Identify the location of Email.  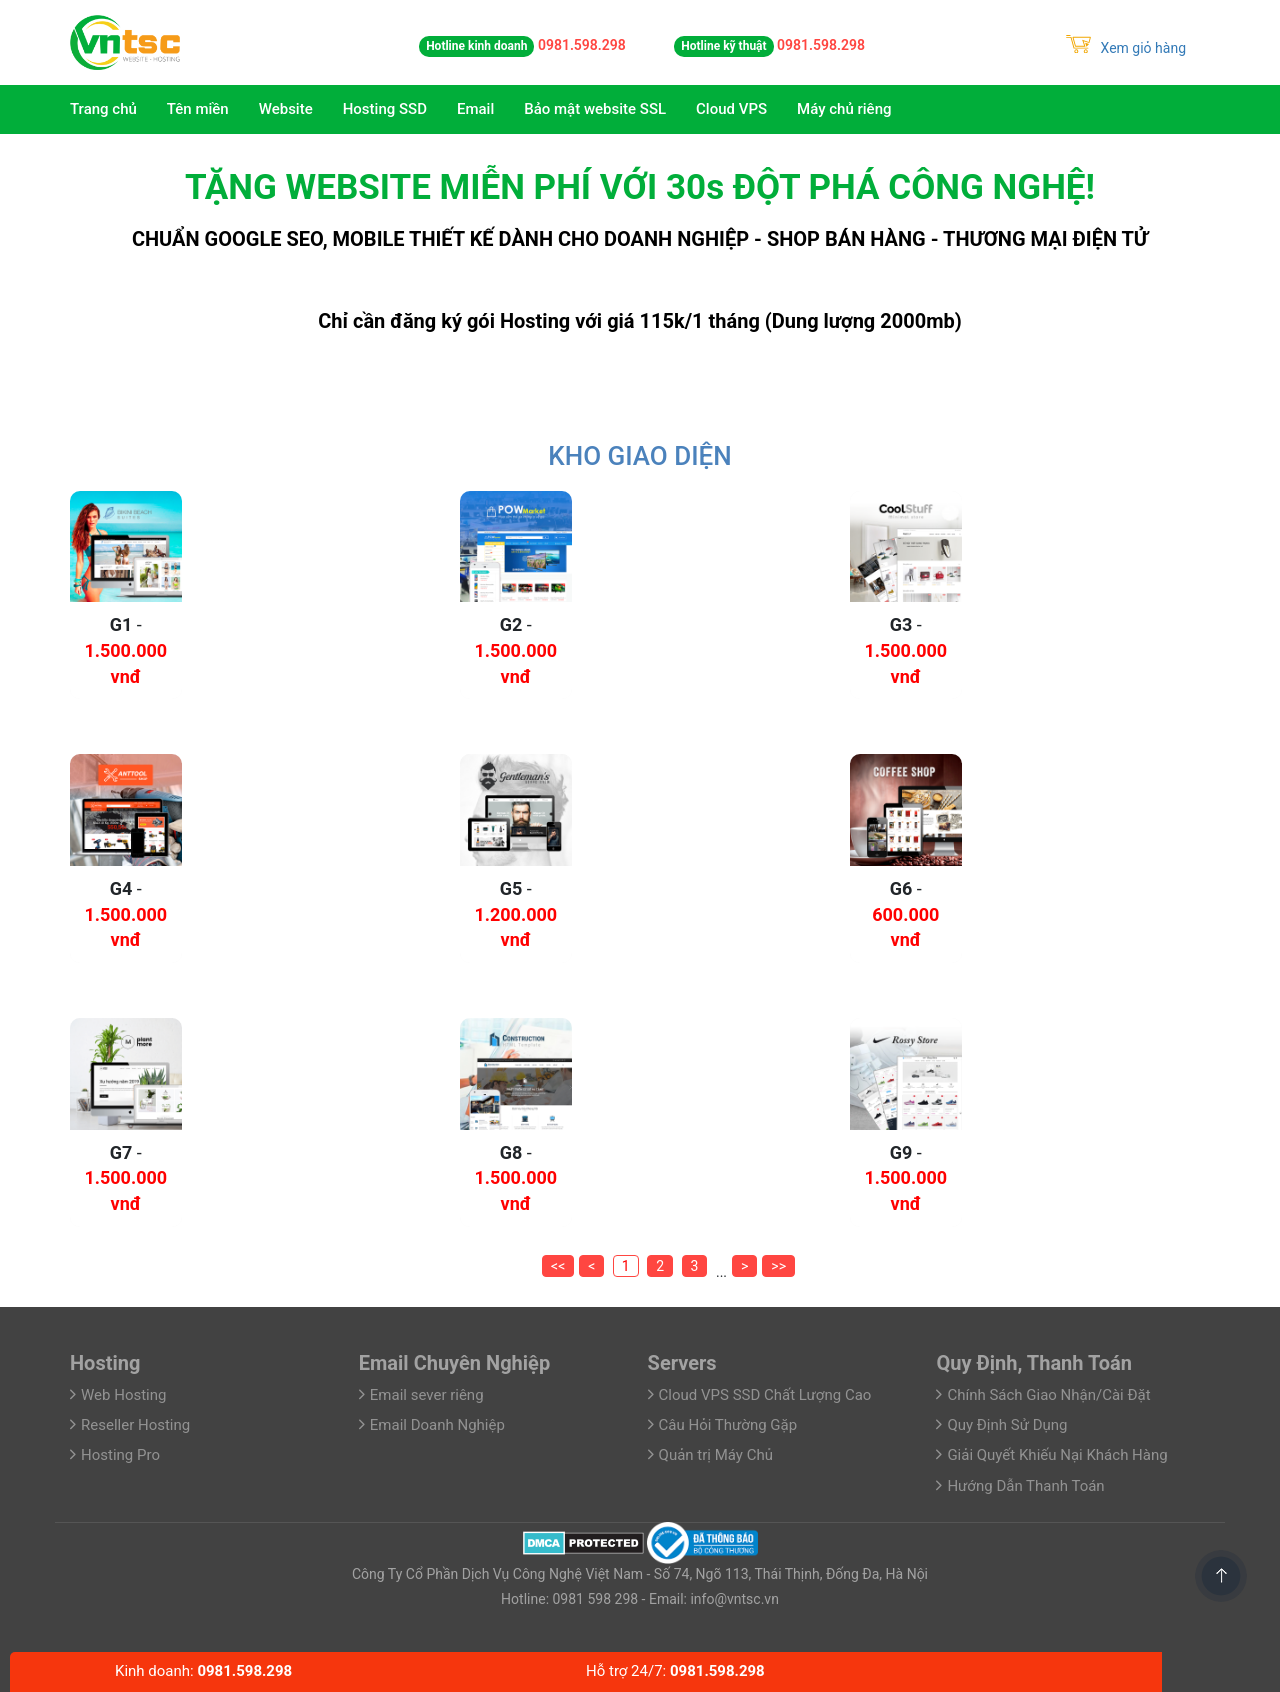
(475, 109).